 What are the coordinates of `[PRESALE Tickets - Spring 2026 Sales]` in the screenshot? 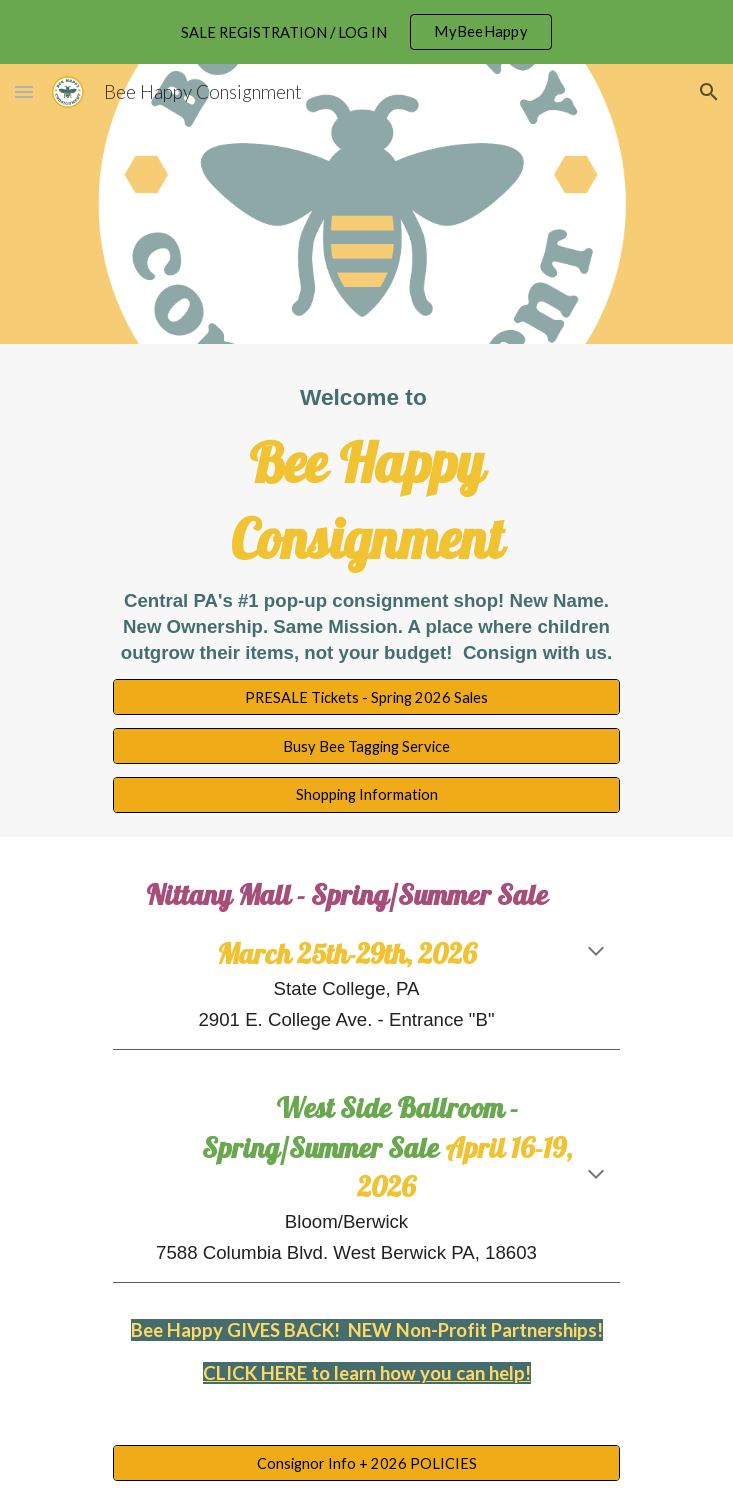 It's located at (366, 697).